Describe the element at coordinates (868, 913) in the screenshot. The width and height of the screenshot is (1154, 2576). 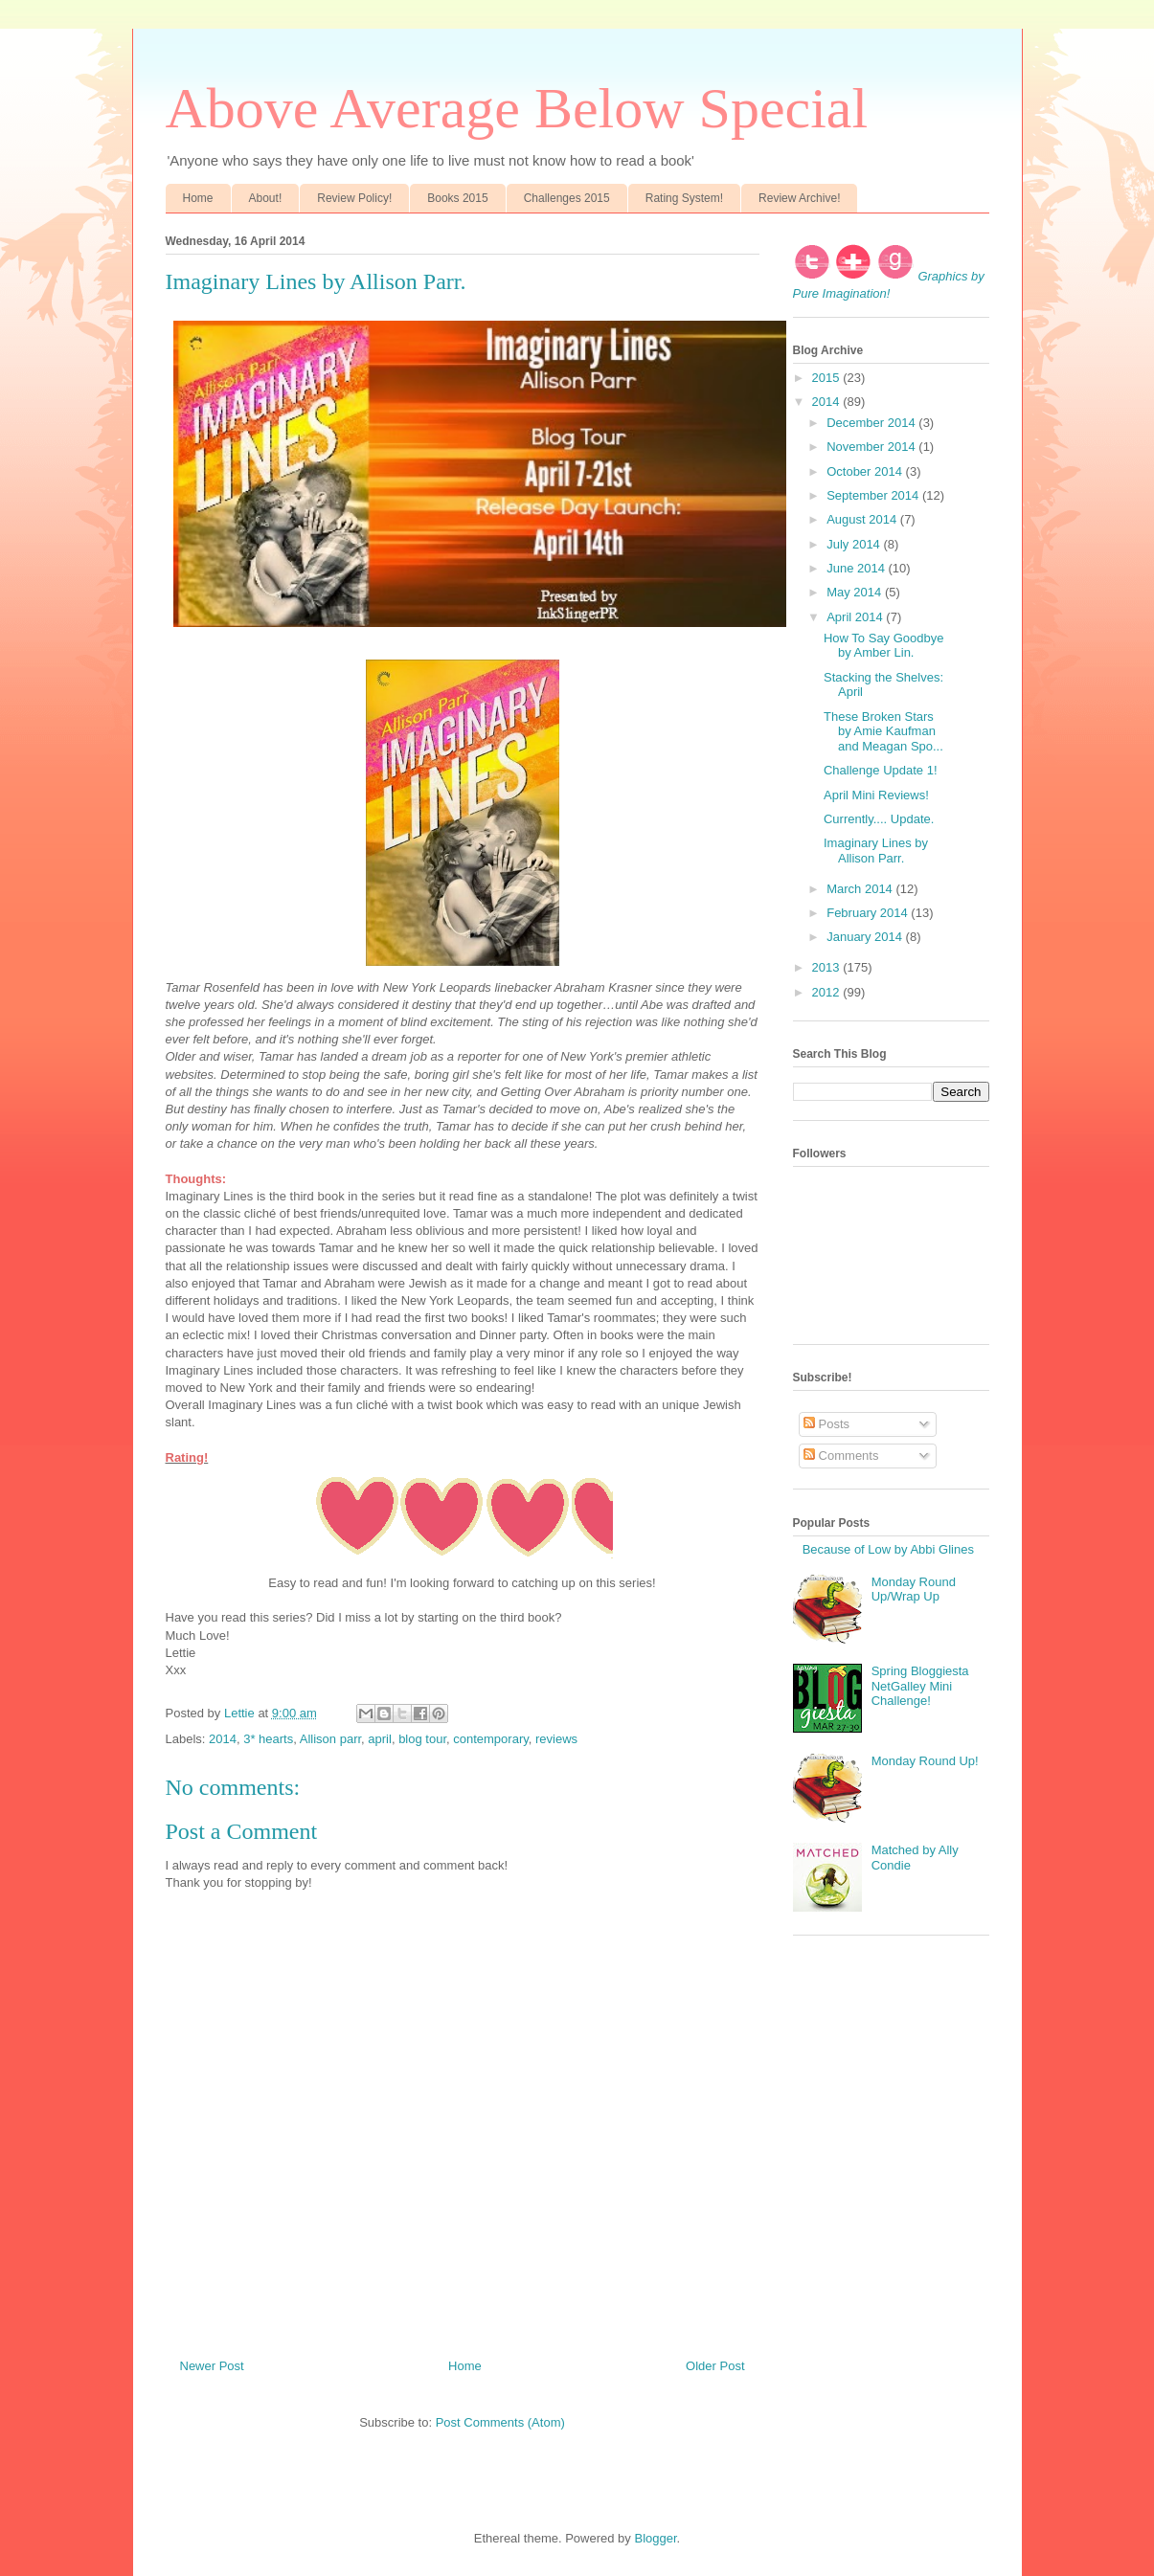
I see `February 2014` at that location.